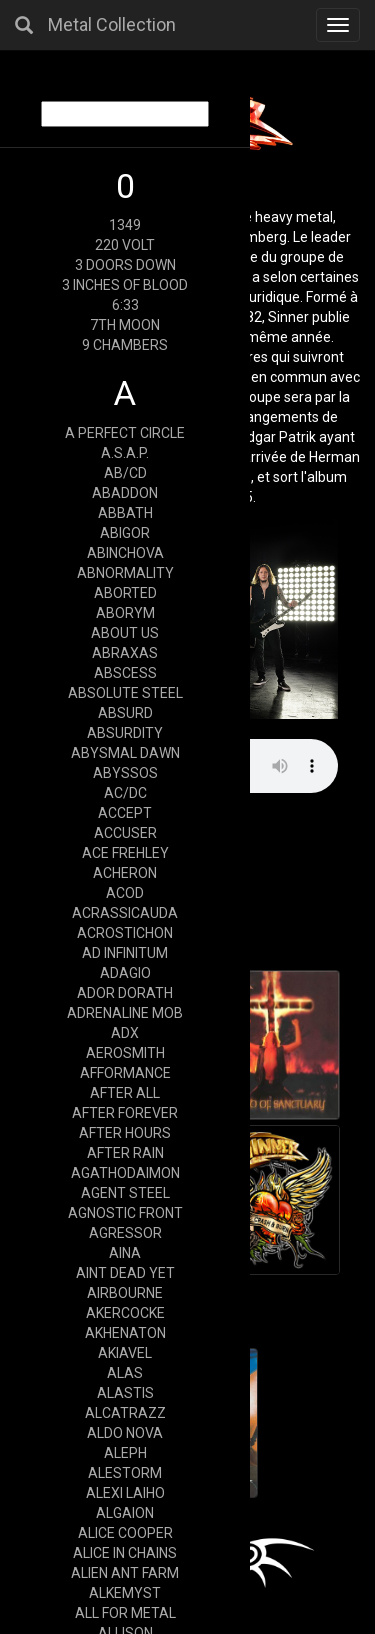 This screenshot has height=1634, width=375. What do you see at coordinates (125, 953) in the screenshot?
I see `AD INFINITUM` at bounding box center [125, 953].